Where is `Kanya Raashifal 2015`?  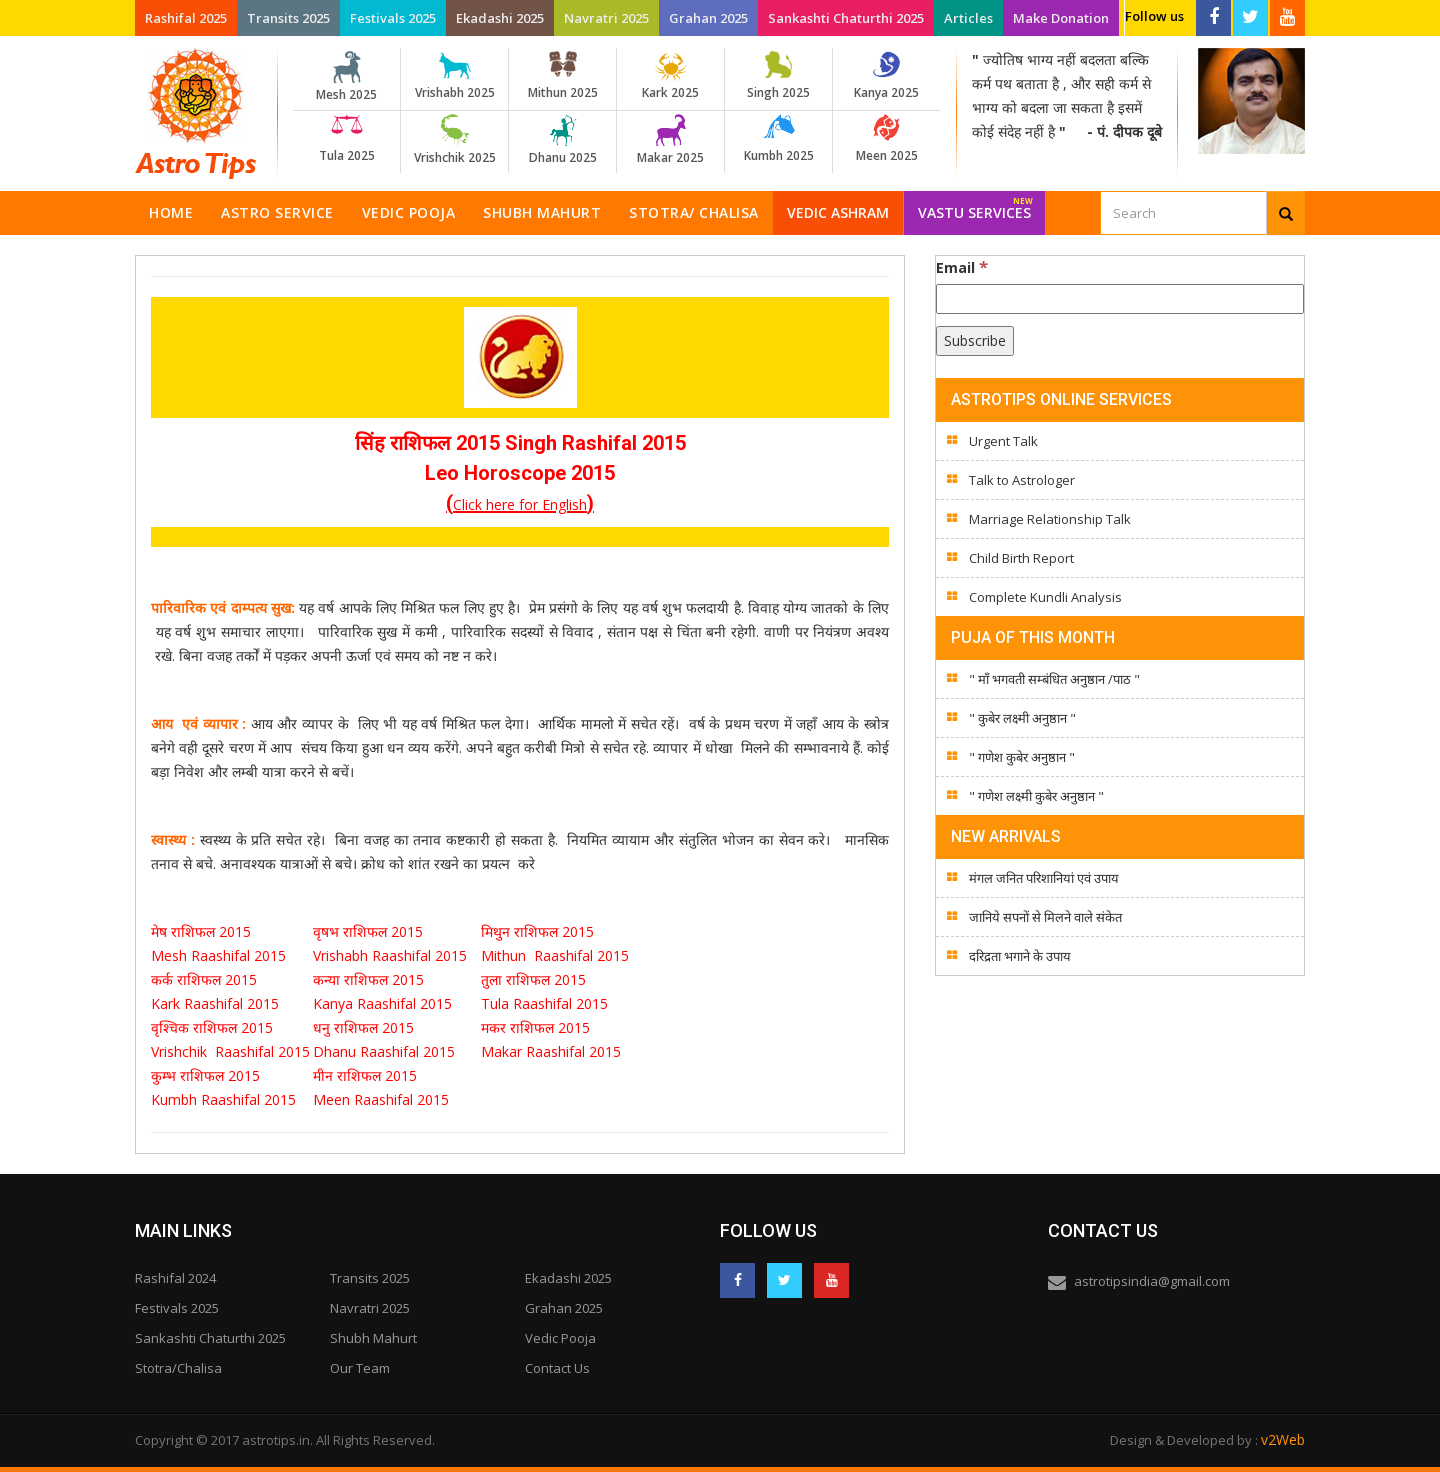
Kanya Raashifal 2015 is located at coordinates (382, 1003).